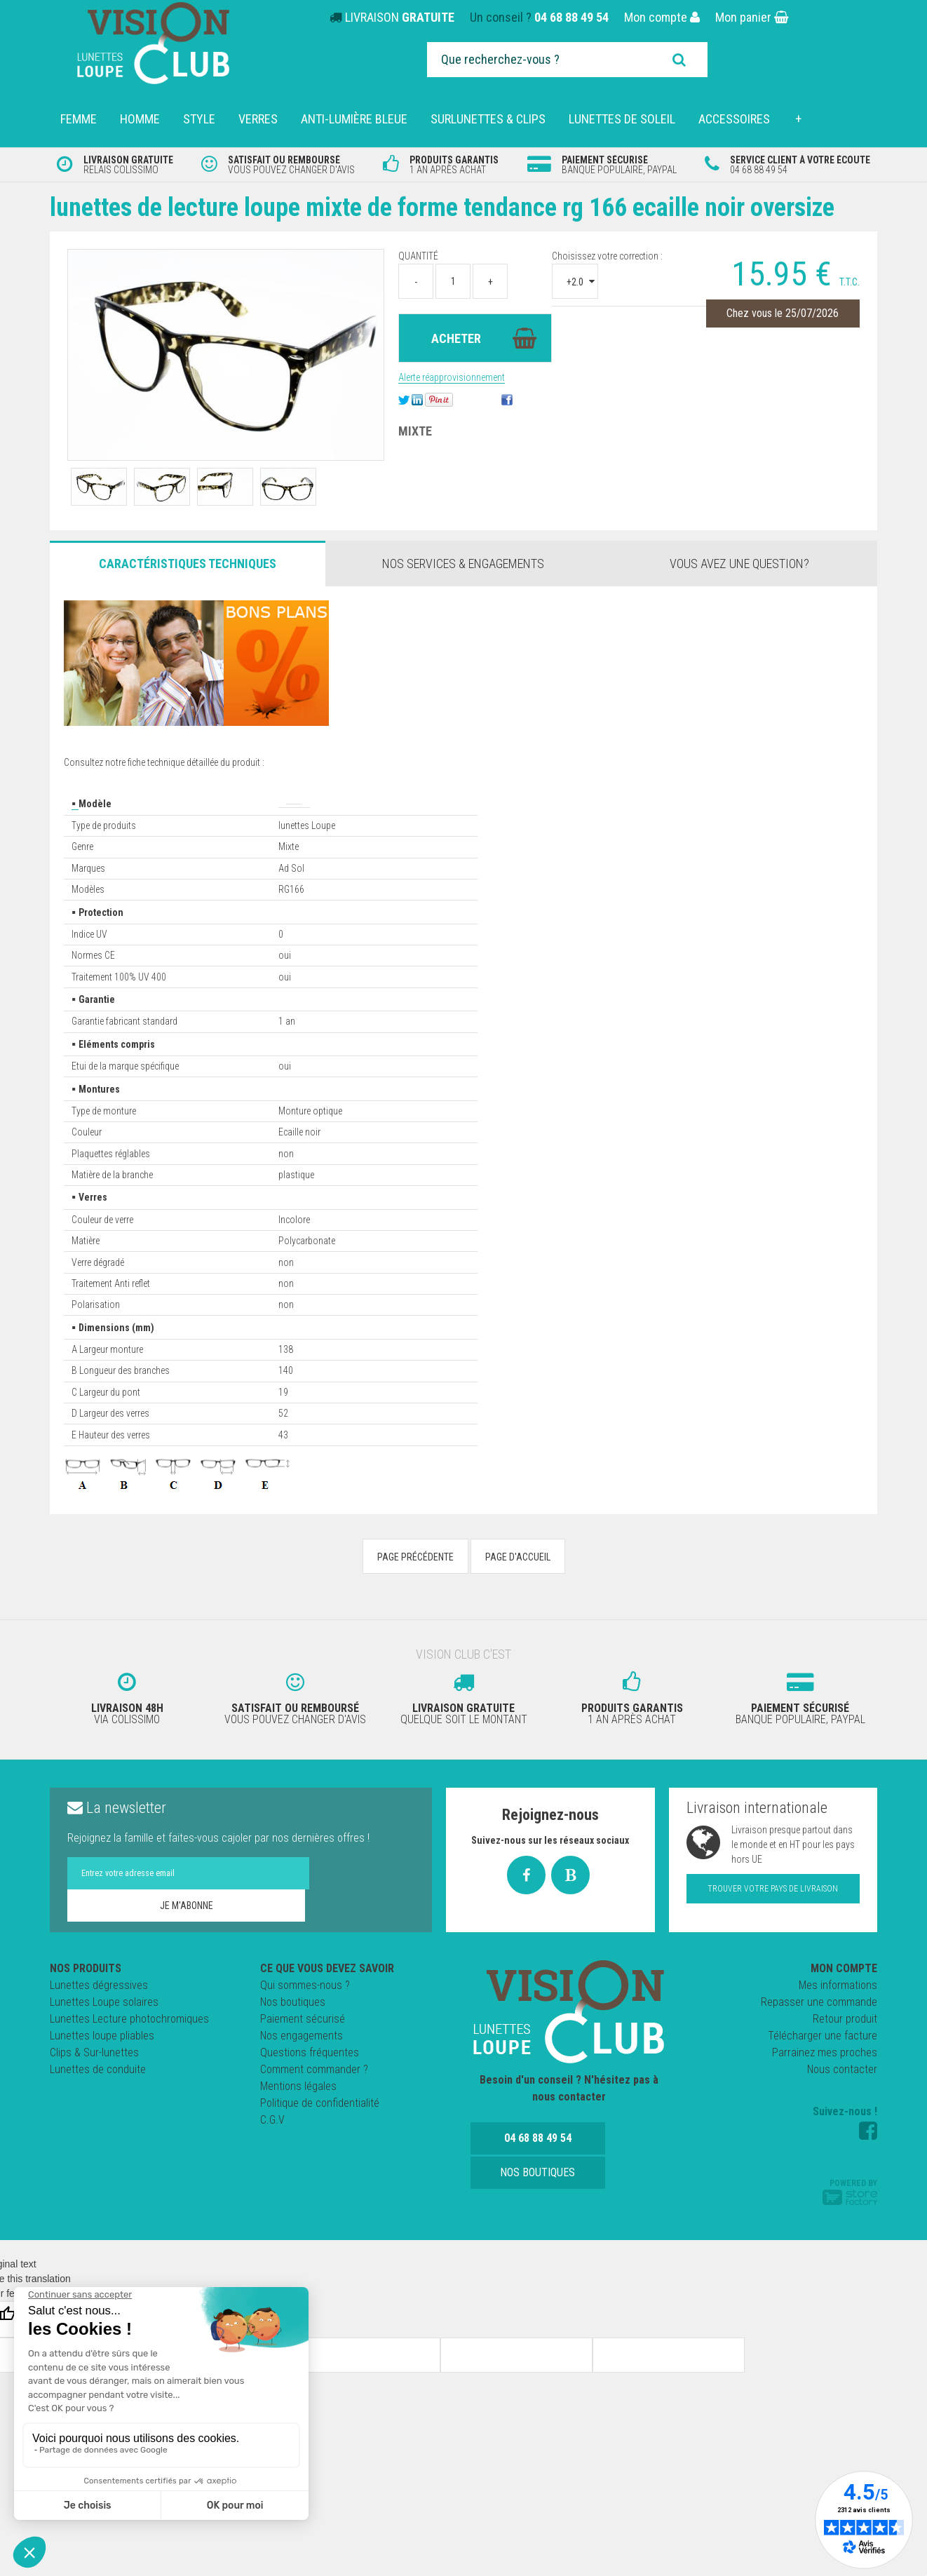 The width and height of the screenshot is (927, 2576). What do you see at coordinates (824, 2075) in the screenshot?
I see `Parrainez mes proches` at bounding box center [824, 2075].